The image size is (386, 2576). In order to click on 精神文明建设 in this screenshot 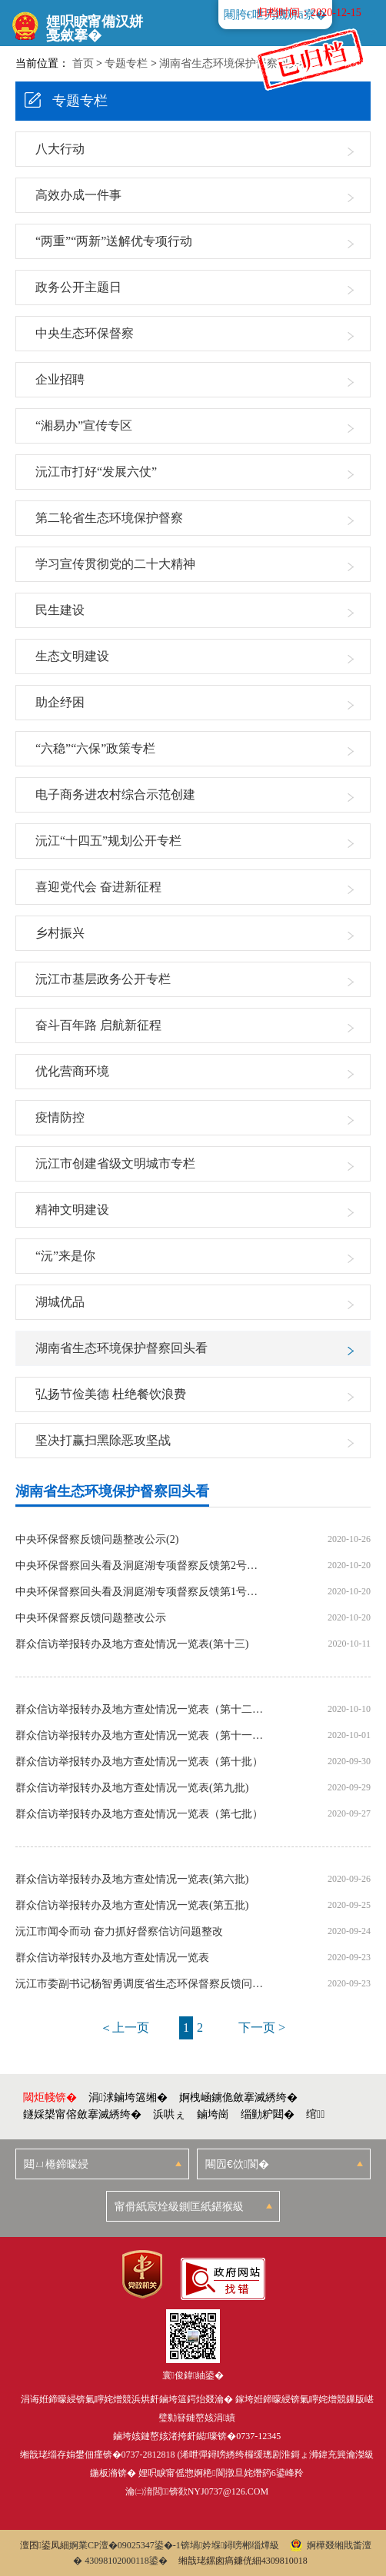, I will do `click(72, 1209)`.